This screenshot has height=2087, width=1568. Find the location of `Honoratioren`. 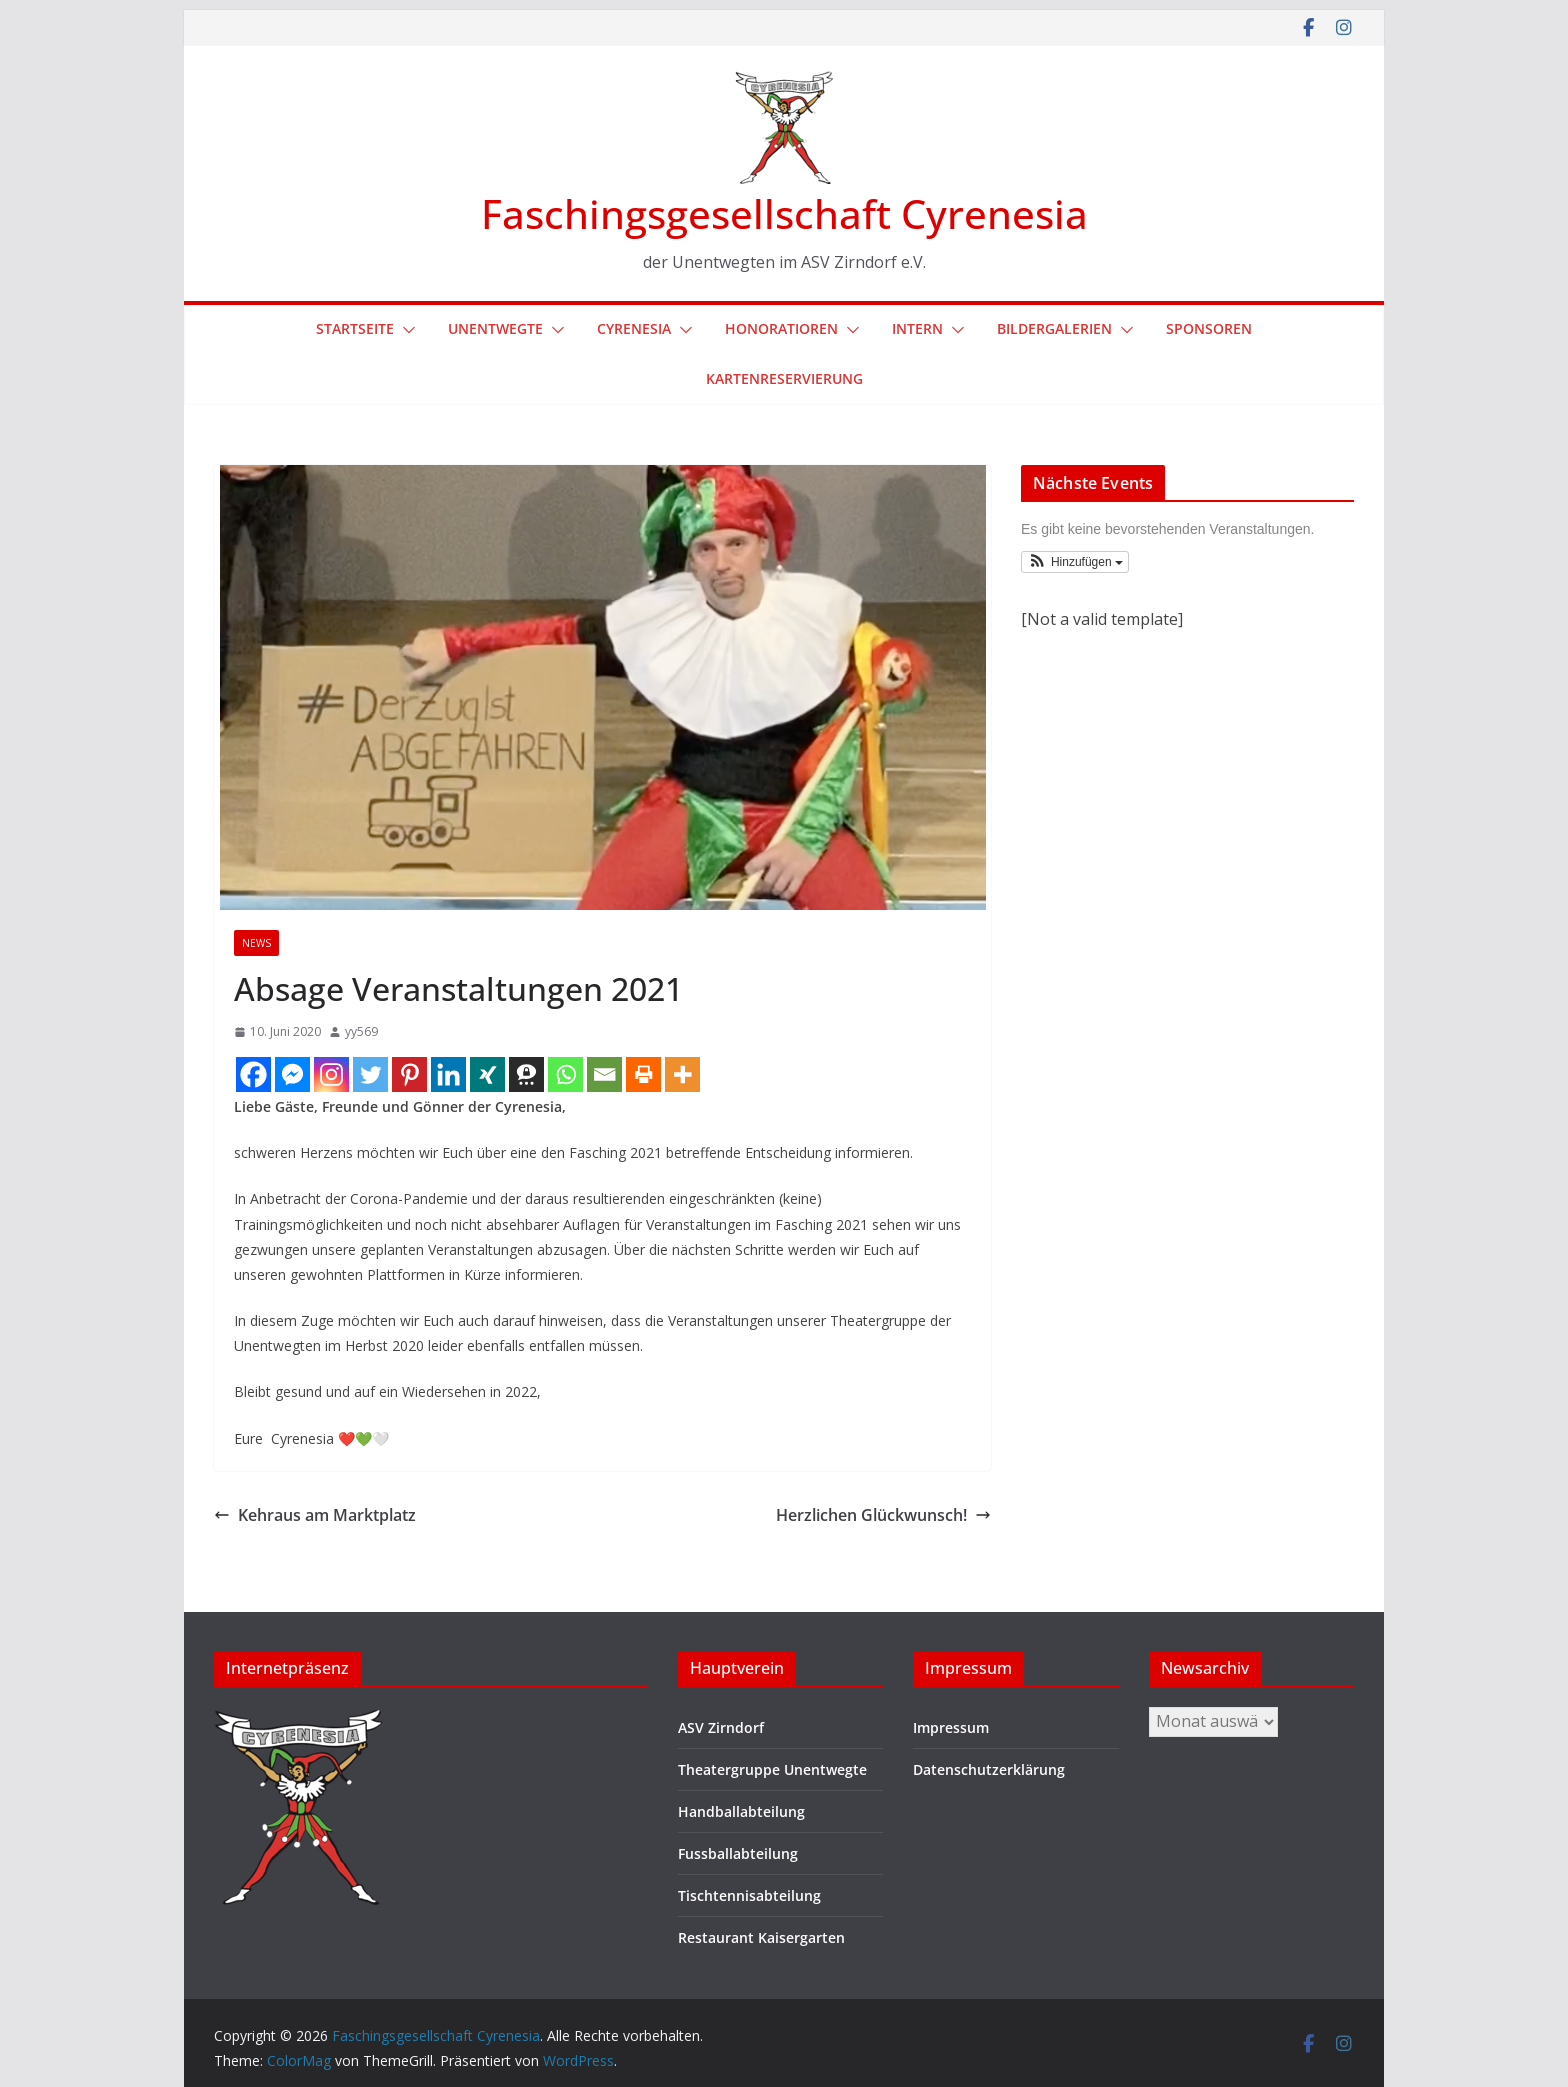

Honoratioren is located at coordinates (781, 328).